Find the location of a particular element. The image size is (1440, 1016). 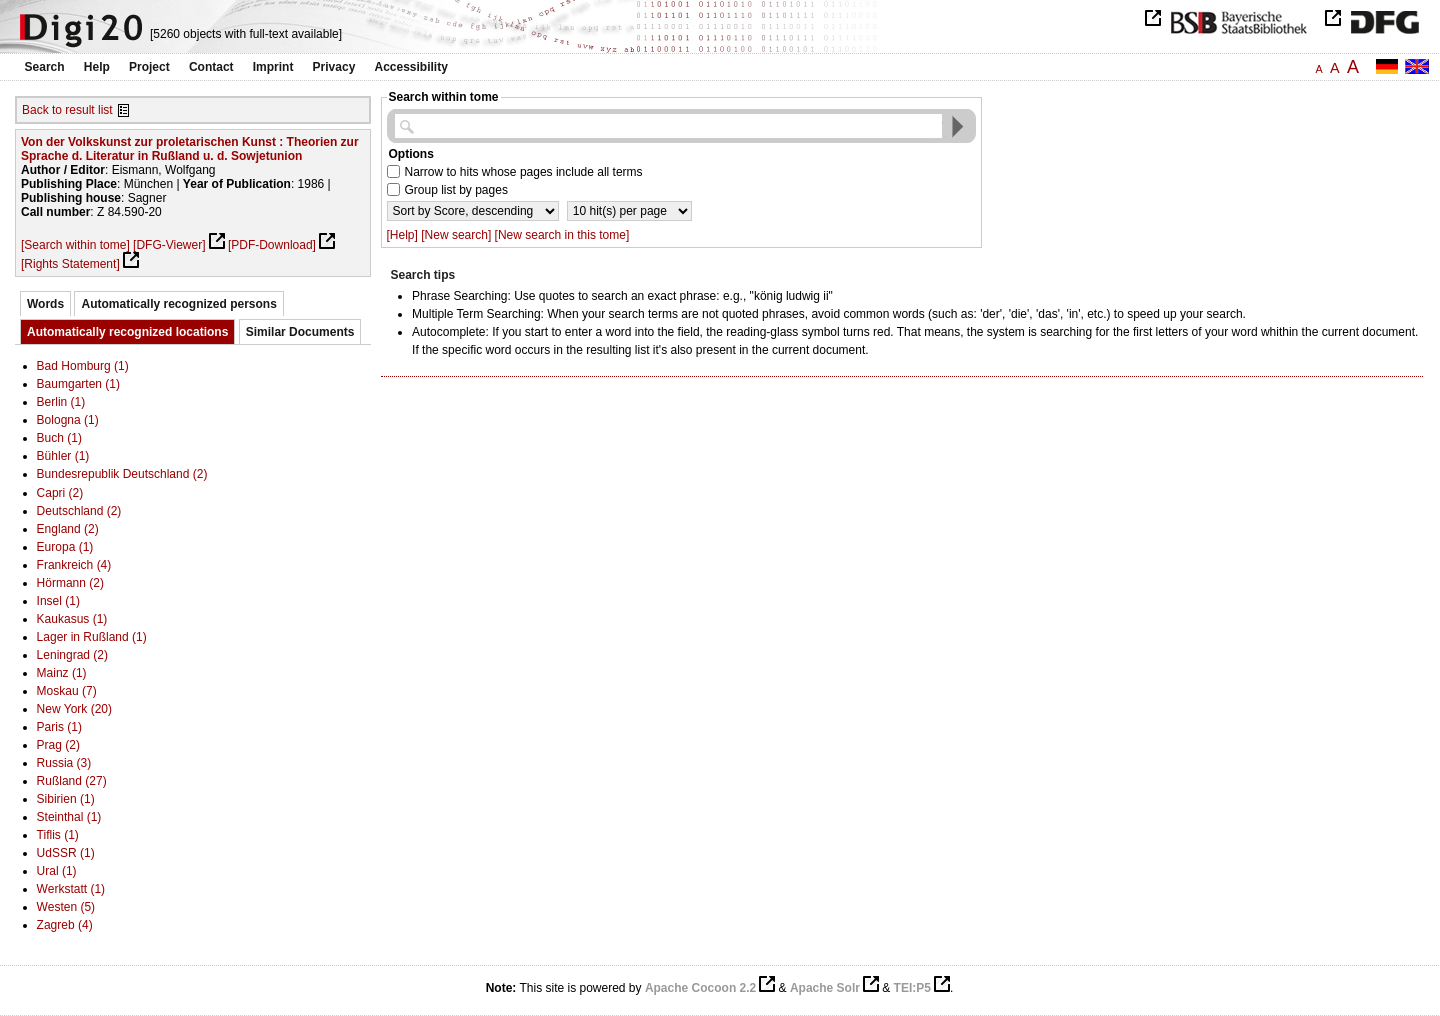

Insel (1) is located at coordinates (58, 601).